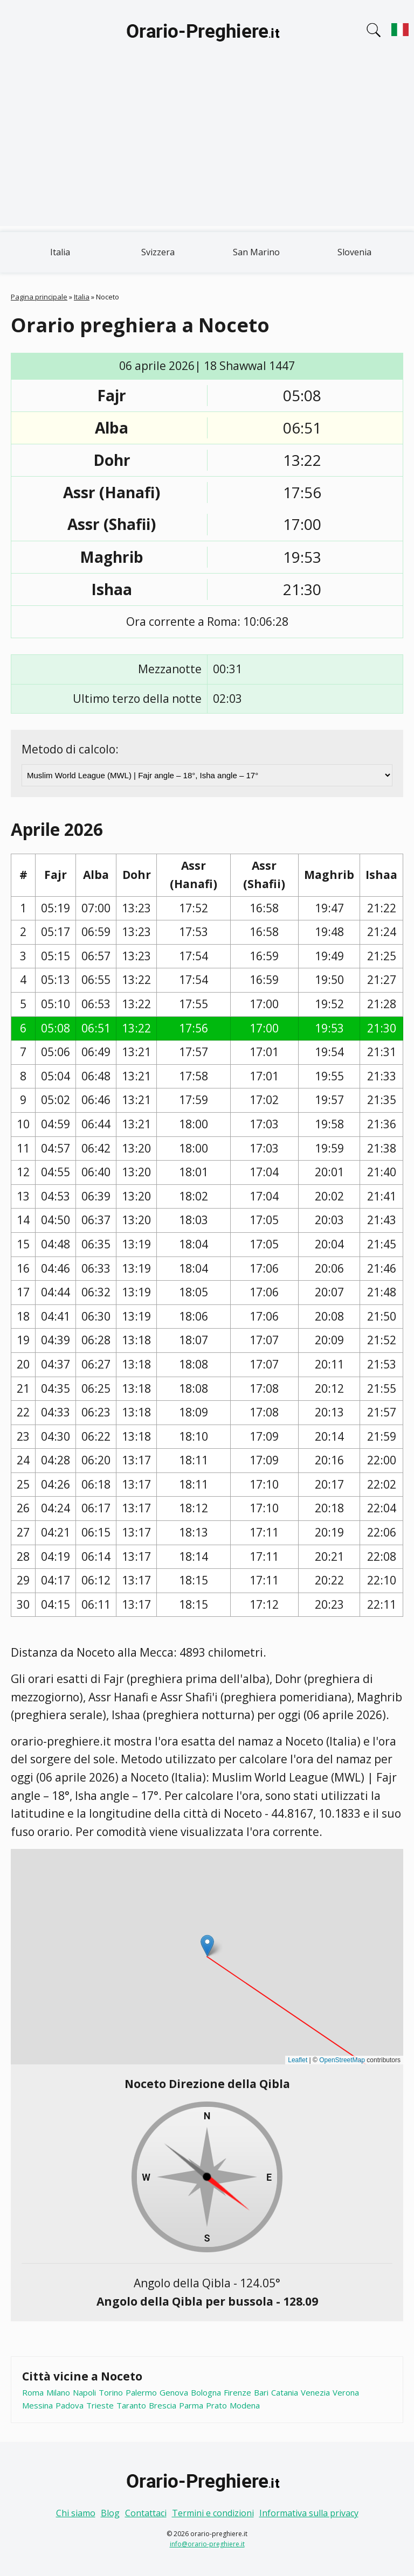  What do you see at coordinates (191, 2405) in the screenshot?
I see `Parma` at bounding box center [191, 2405].